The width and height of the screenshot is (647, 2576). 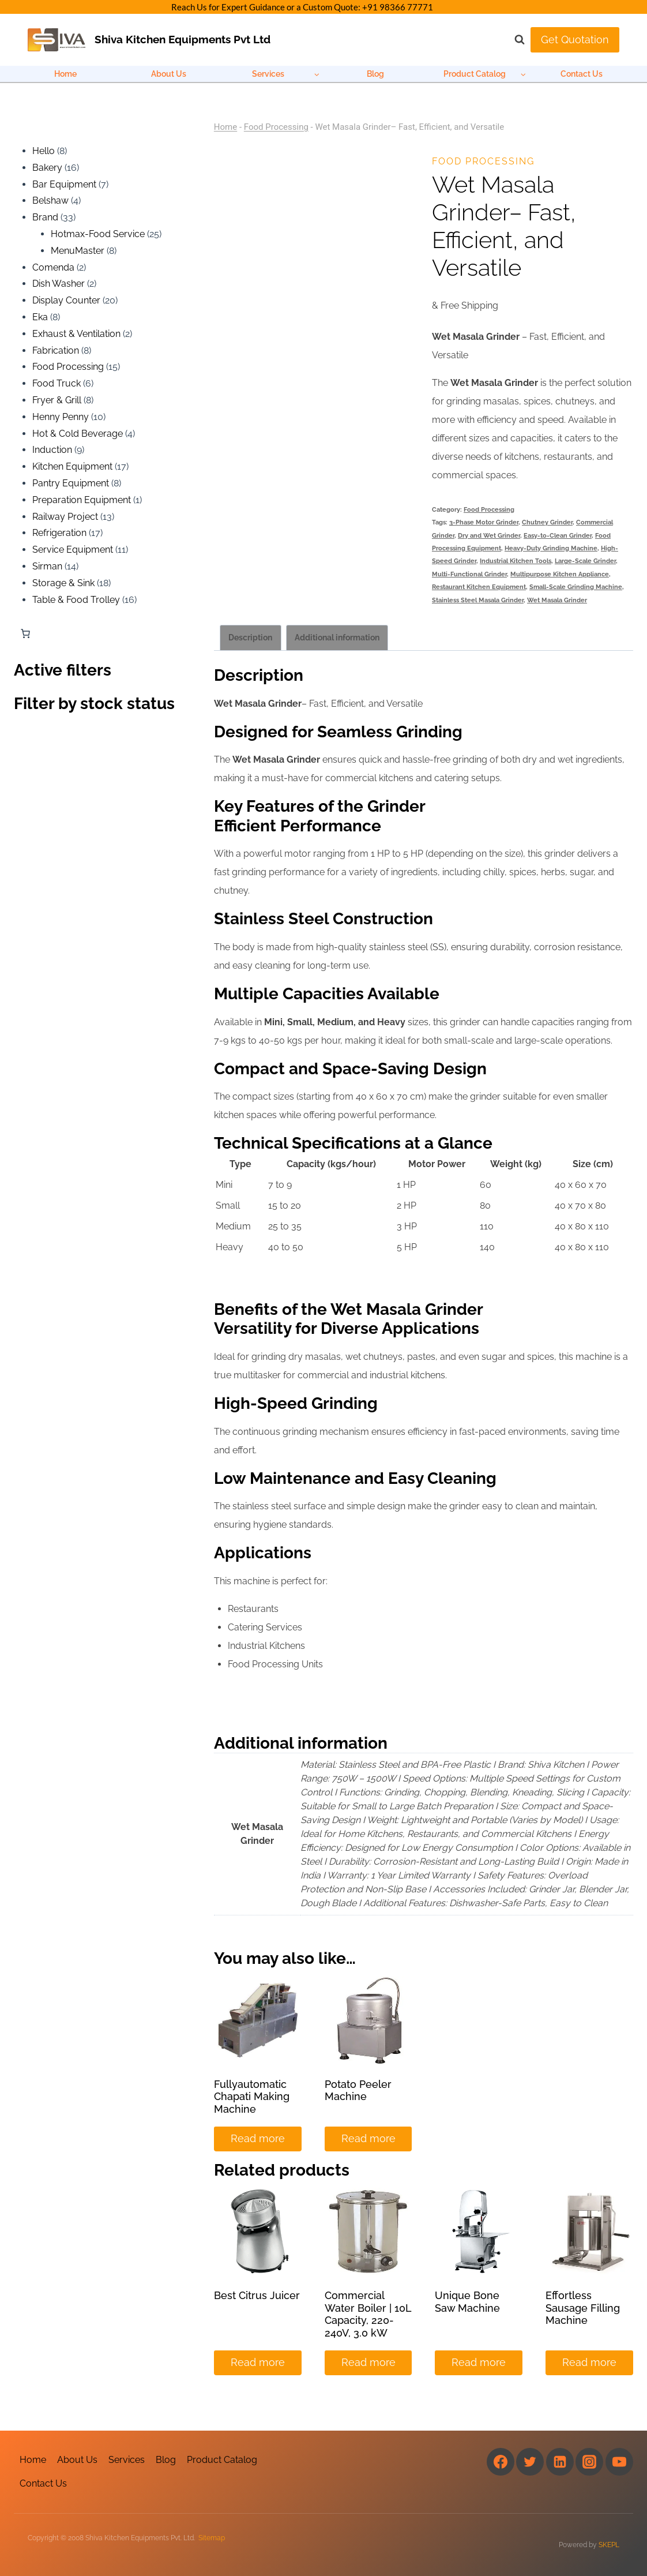 What do you see at coordinates (530, 2462) in the screenshot?
I see `[Twitter]` at bounding box center [530, 2462].